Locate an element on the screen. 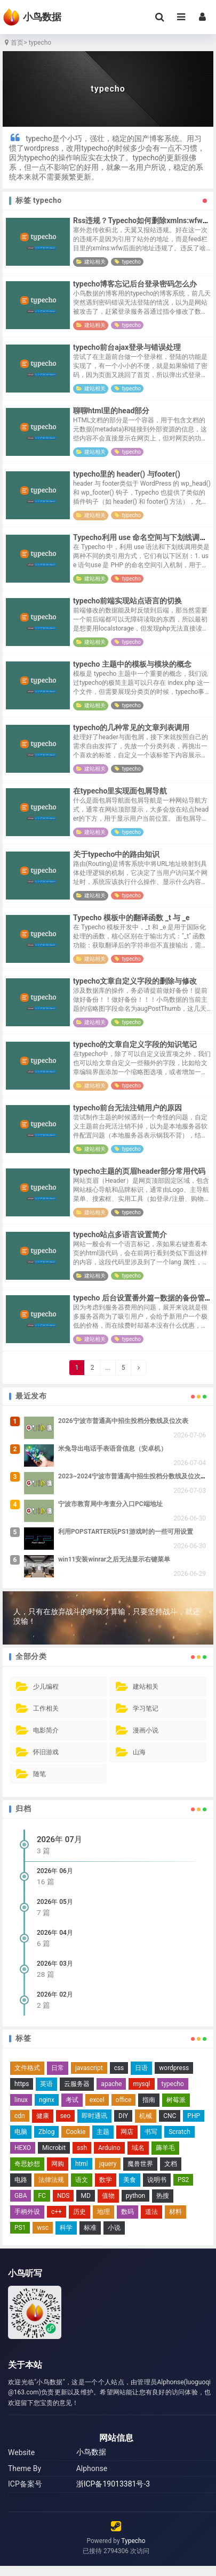  值物 is located at coordinates (108, 2195).